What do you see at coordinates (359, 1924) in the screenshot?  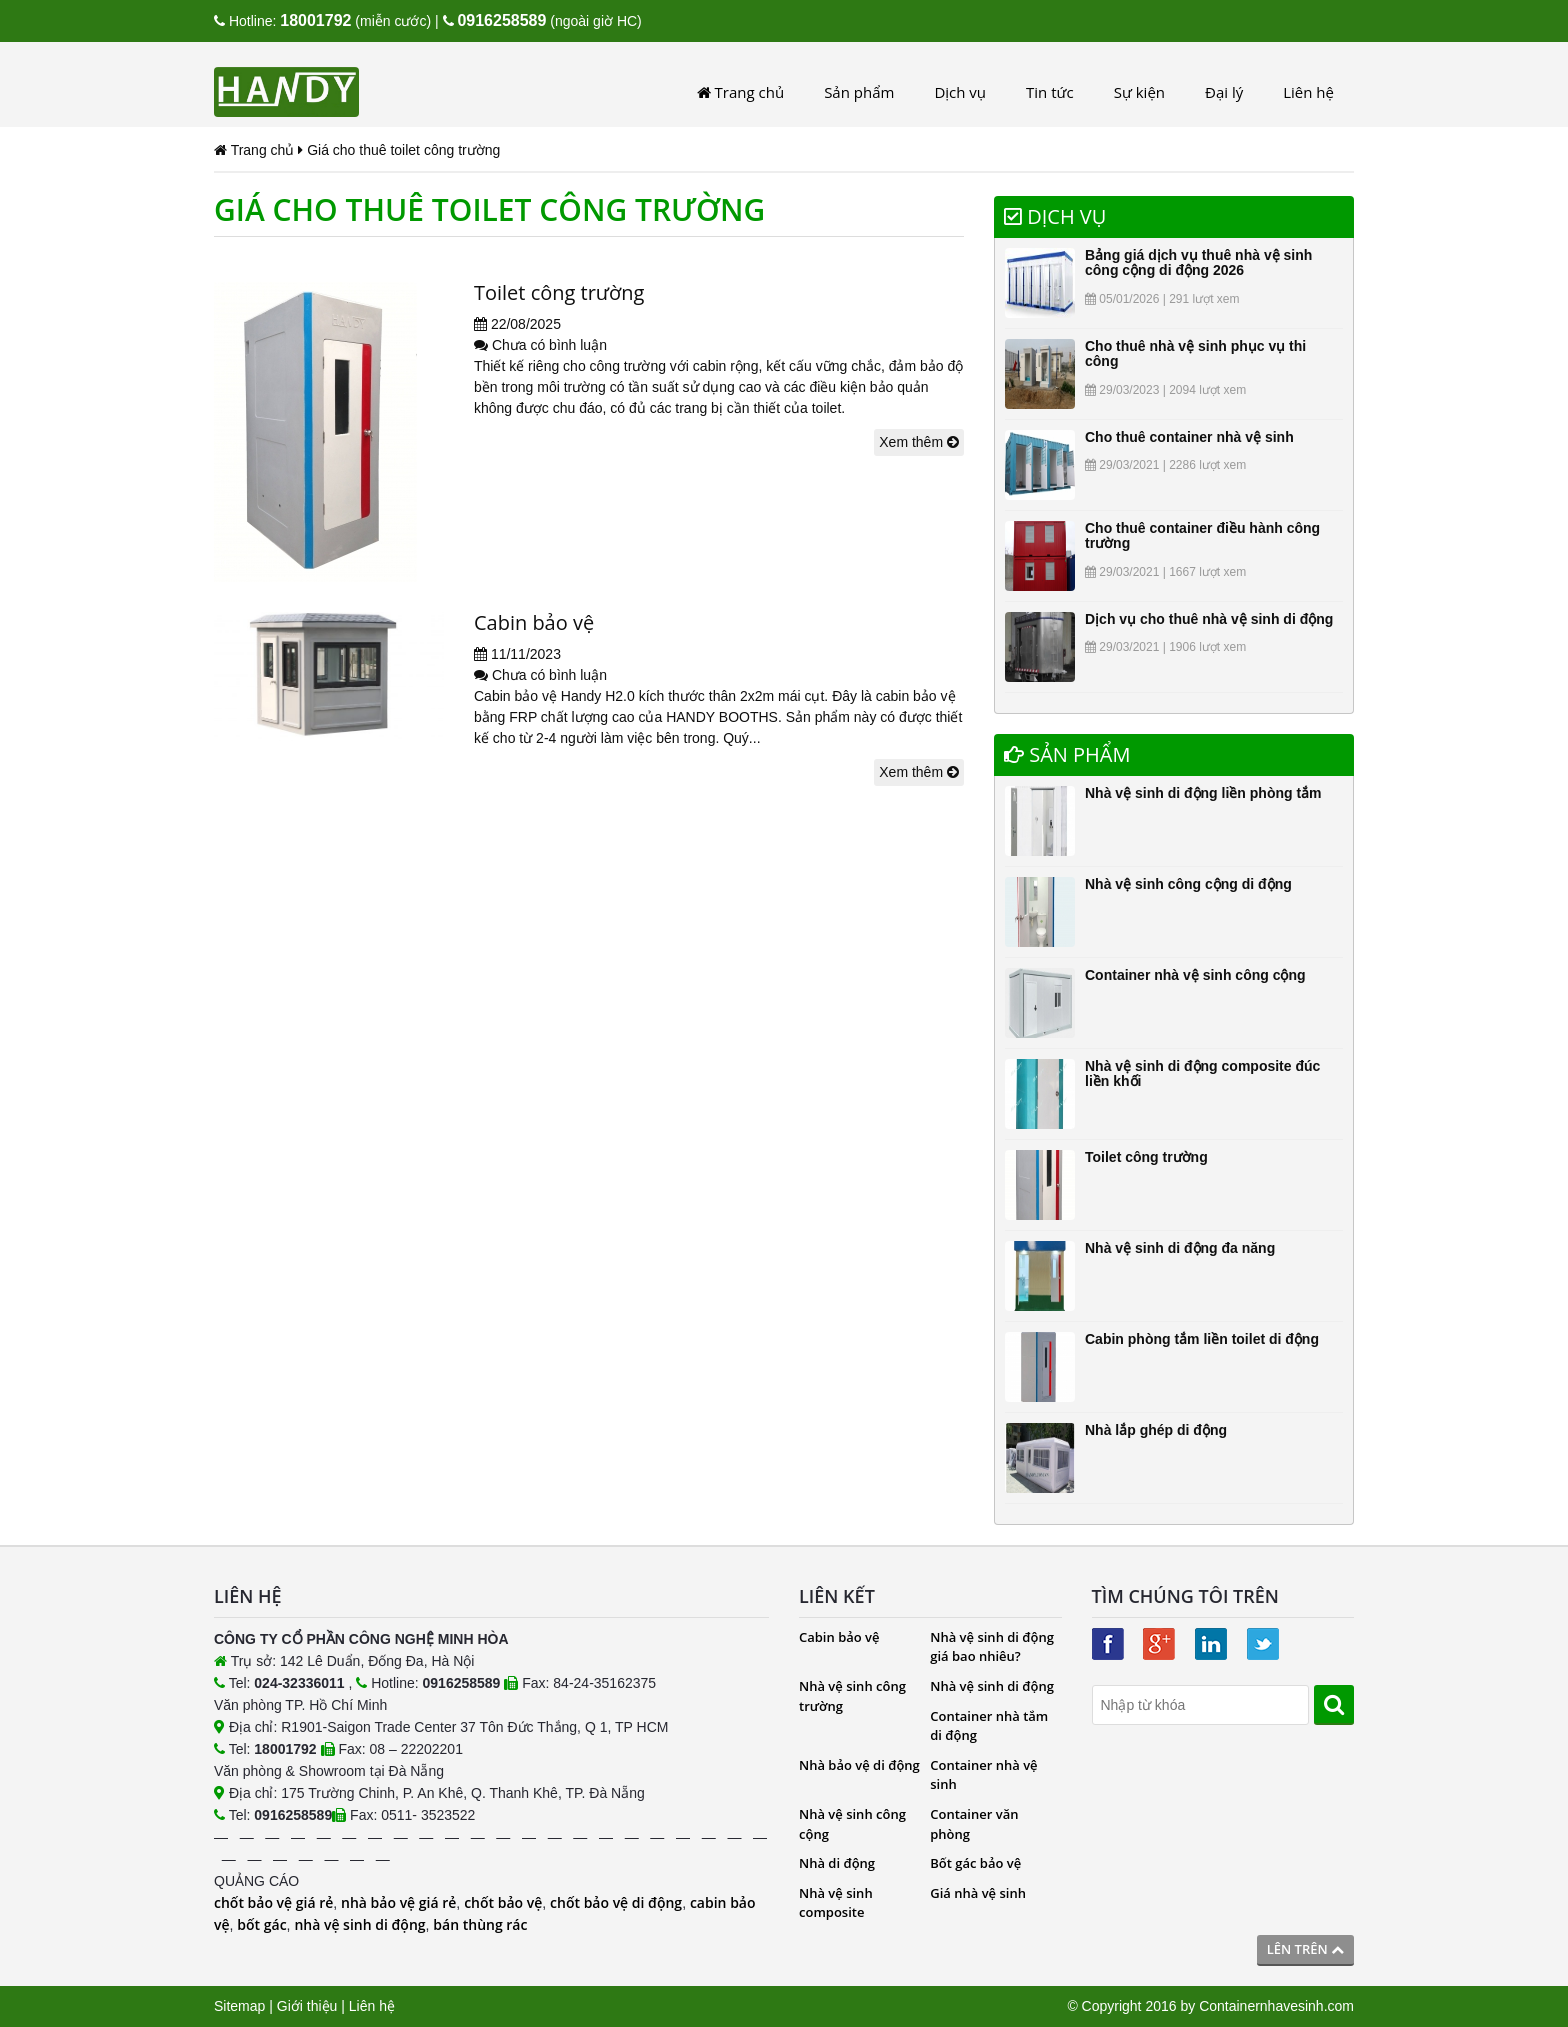 I see `nhà vệ sinh di động` at bounding box center [359, 1924].